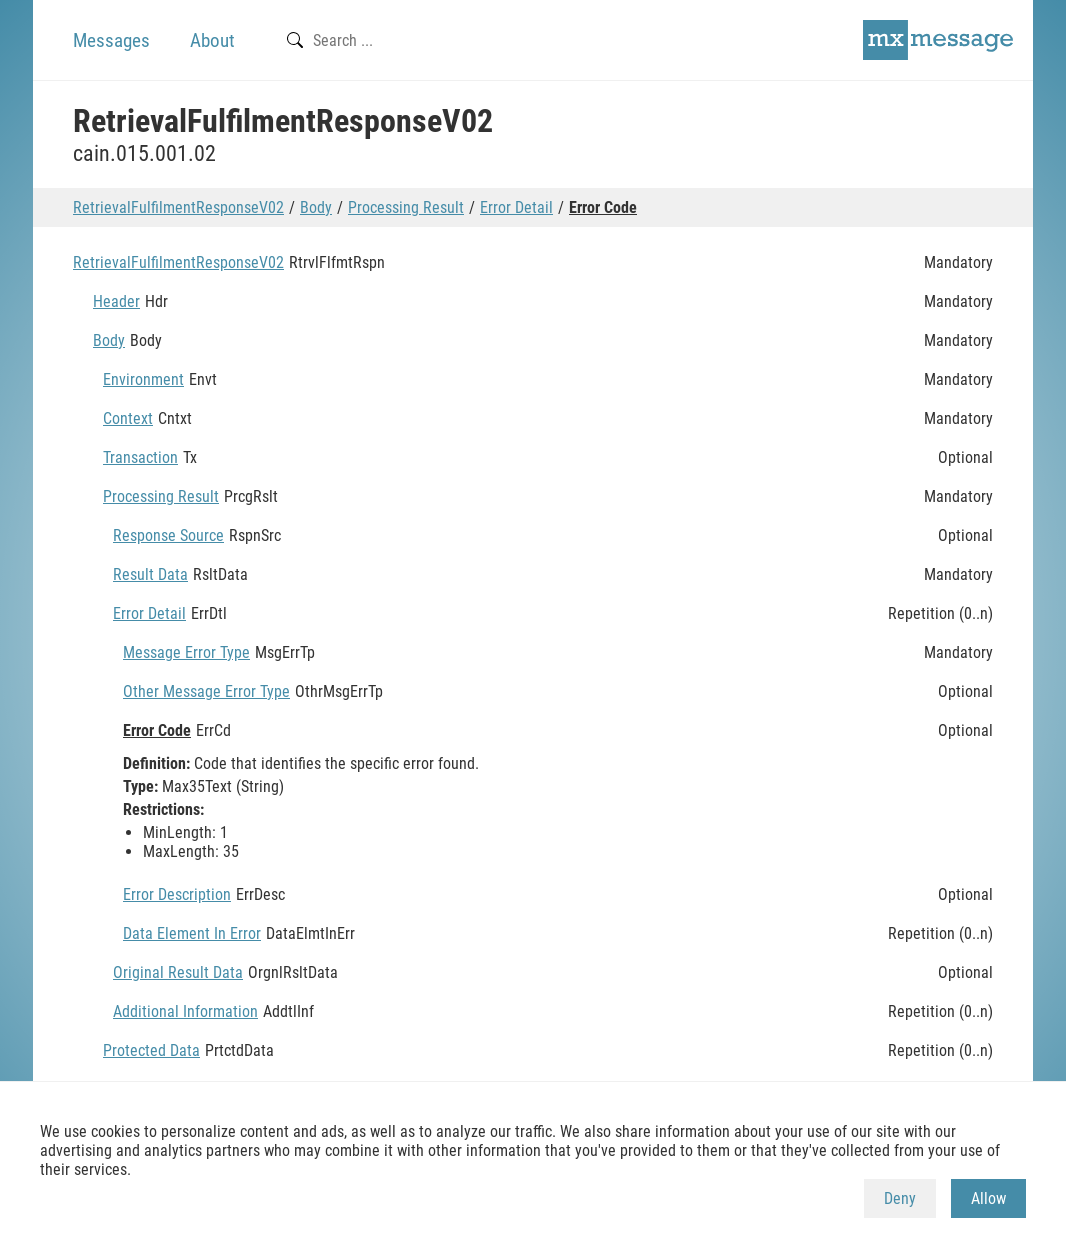 This screenshot has height=1258, width=1066. What do you see at coordinates (150, 574) in the screenshot?
I see `Result Data` at bounding box center [150, 574].